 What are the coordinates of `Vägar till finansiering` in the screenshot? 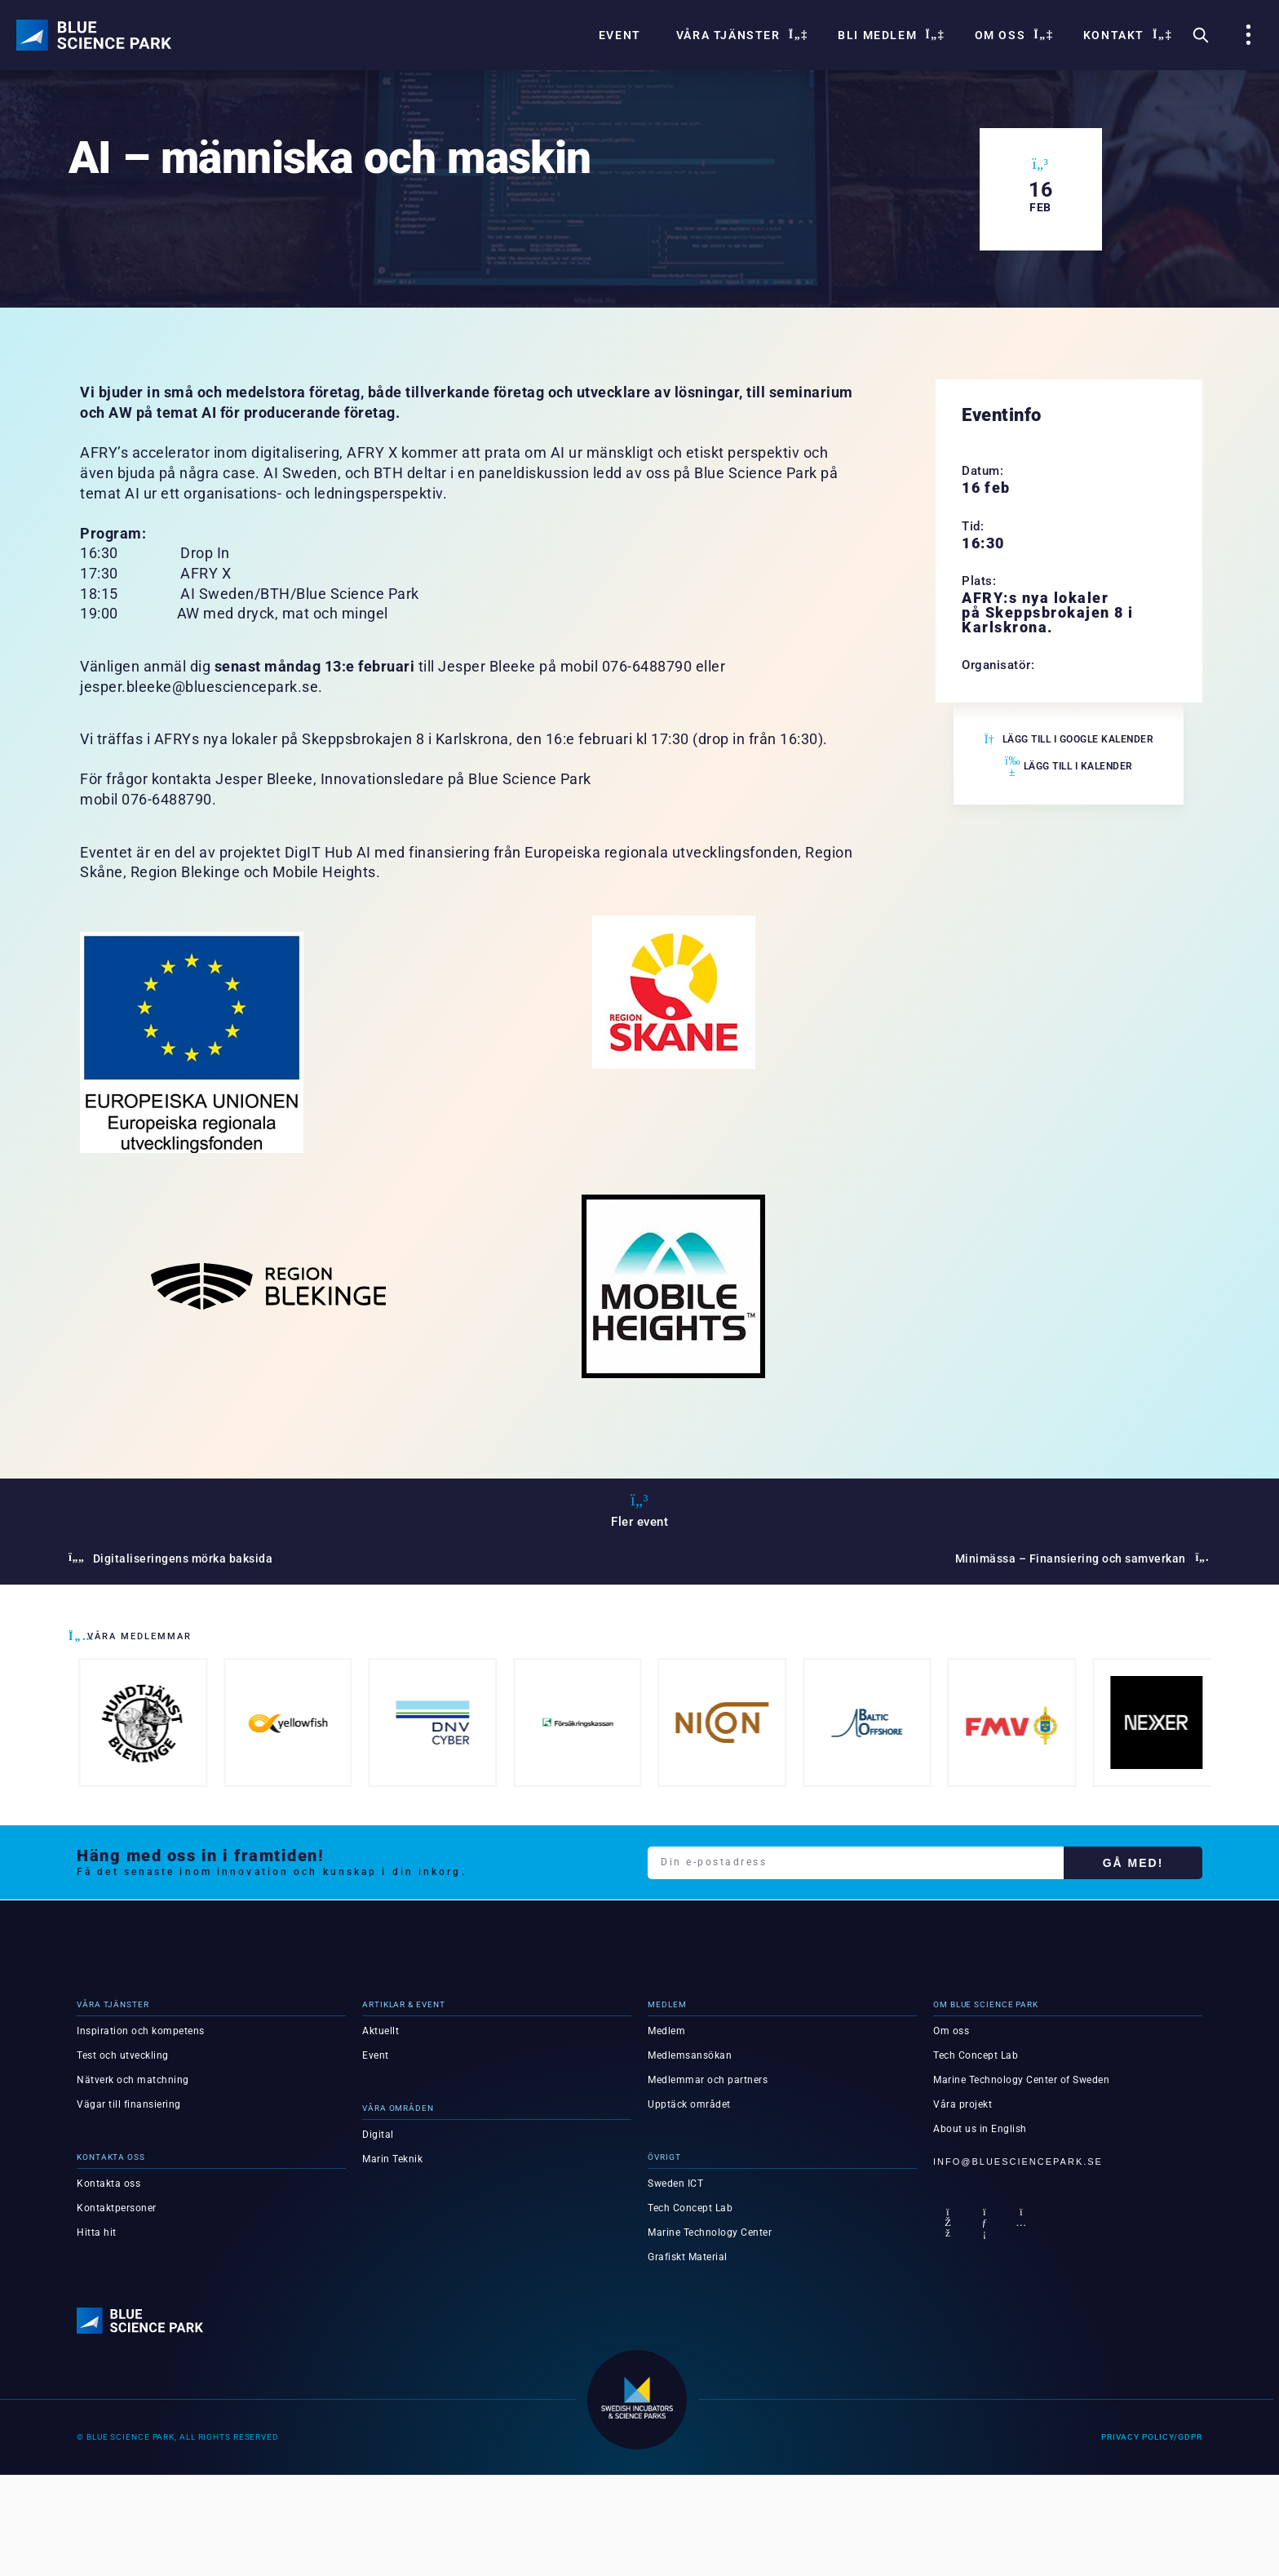 It's located at (129, 2104).